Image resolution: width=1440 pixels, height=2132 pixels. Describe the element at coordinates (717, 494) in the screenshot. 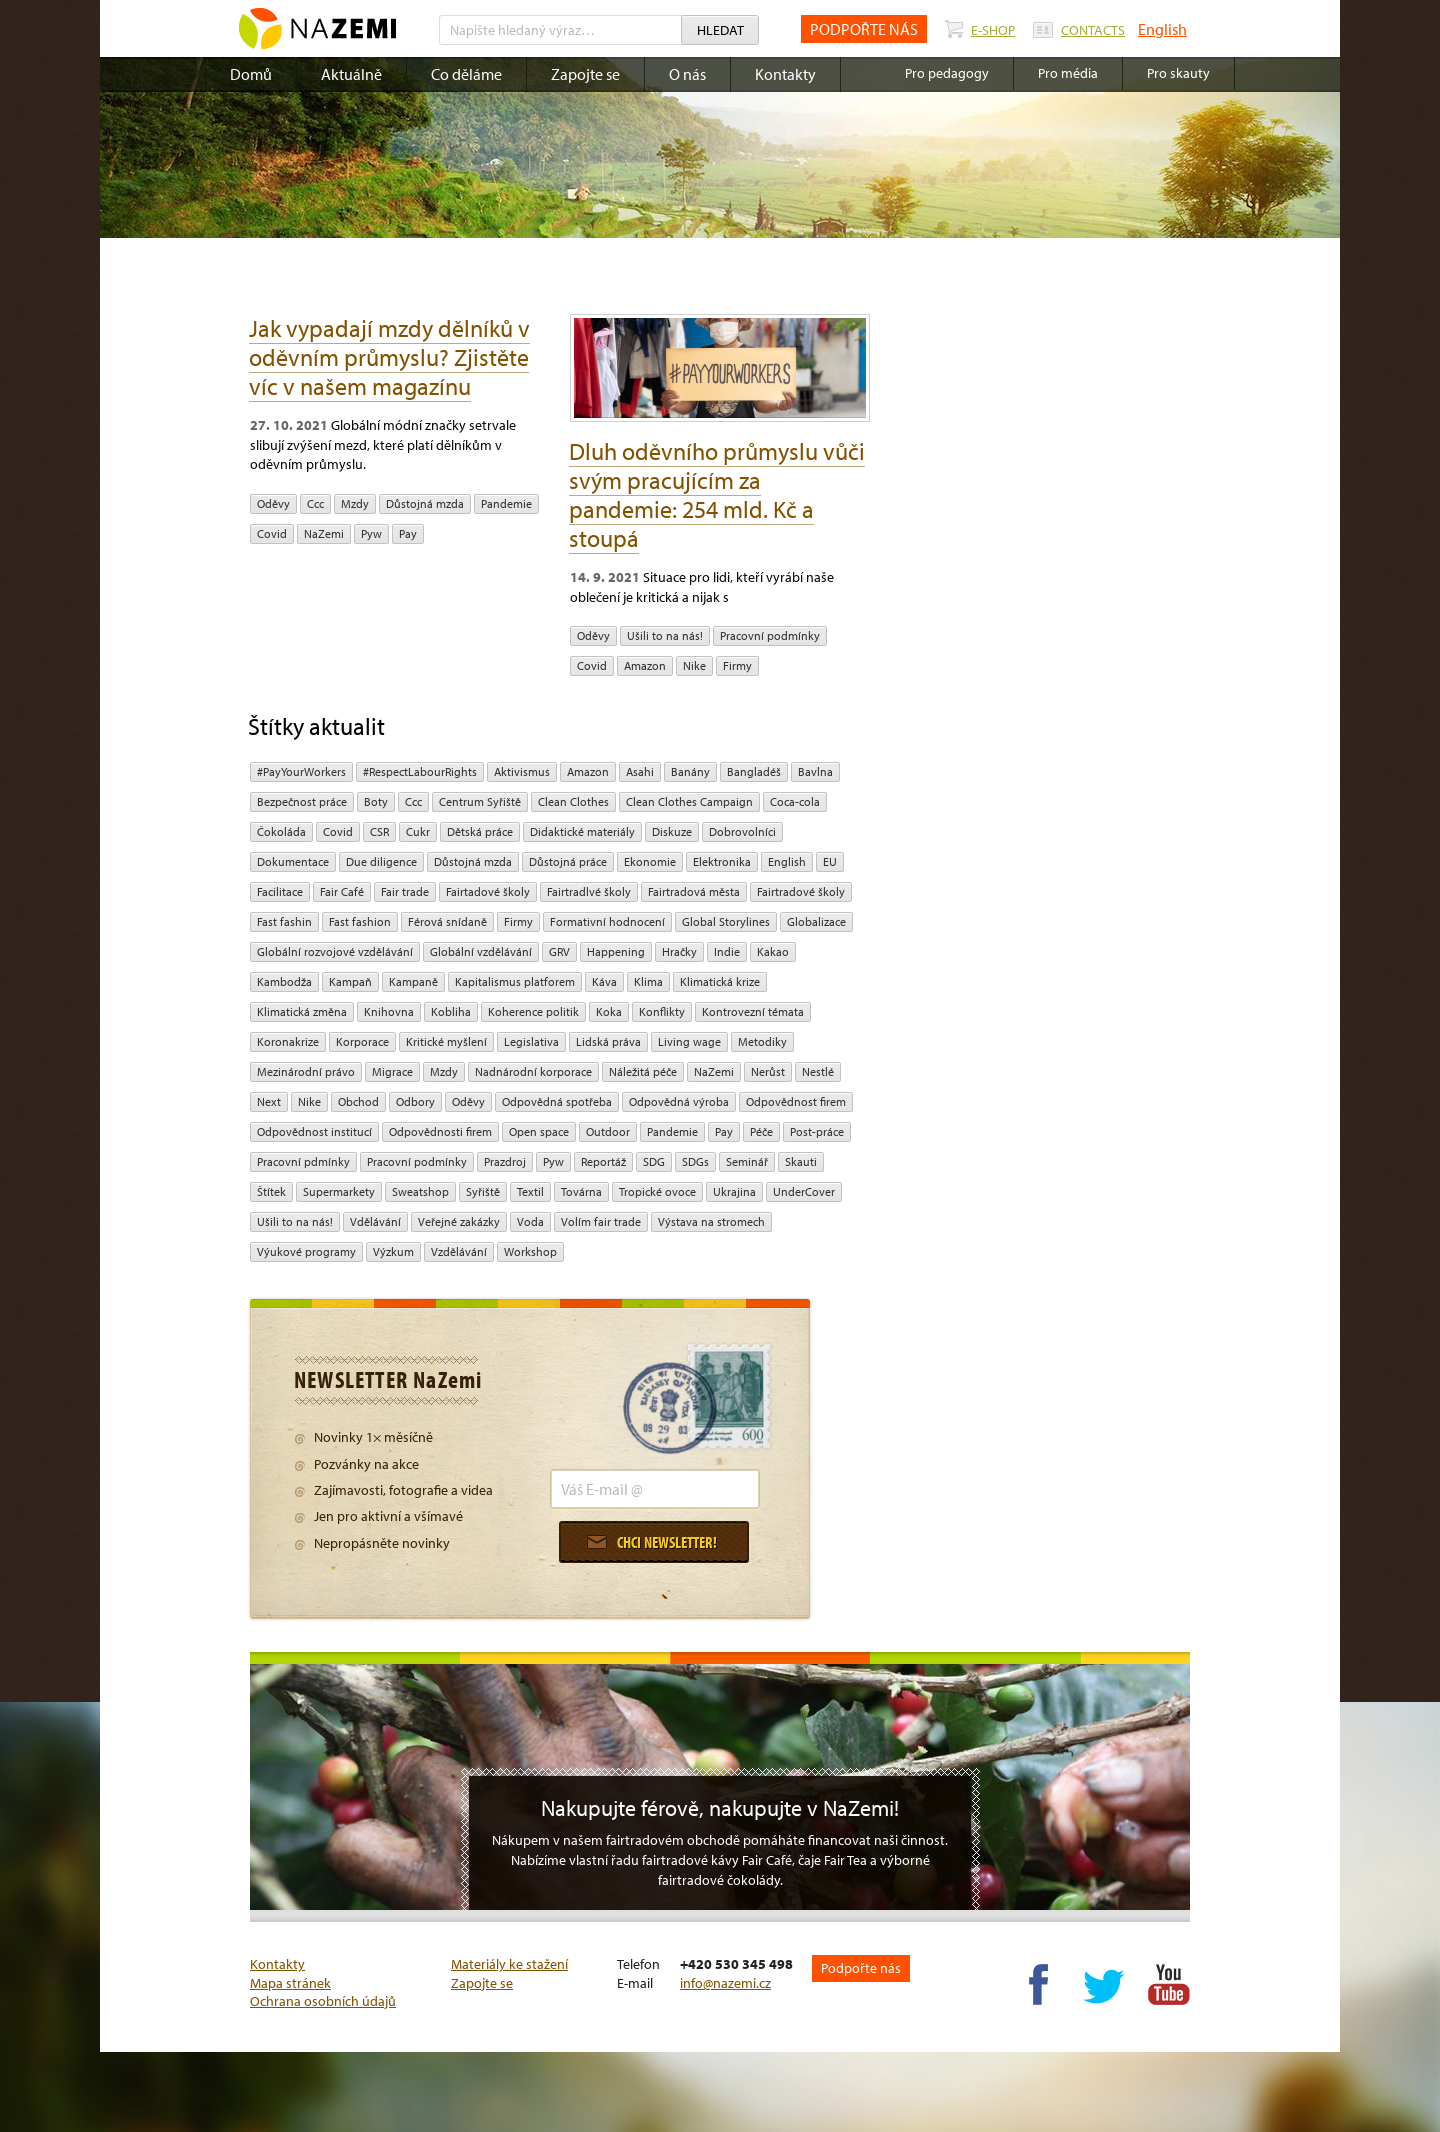

I see `Dluh oděvního průmyslu vůči svým pracujícím za pandemie: 254 mld. Kč a stoupá` at that location.